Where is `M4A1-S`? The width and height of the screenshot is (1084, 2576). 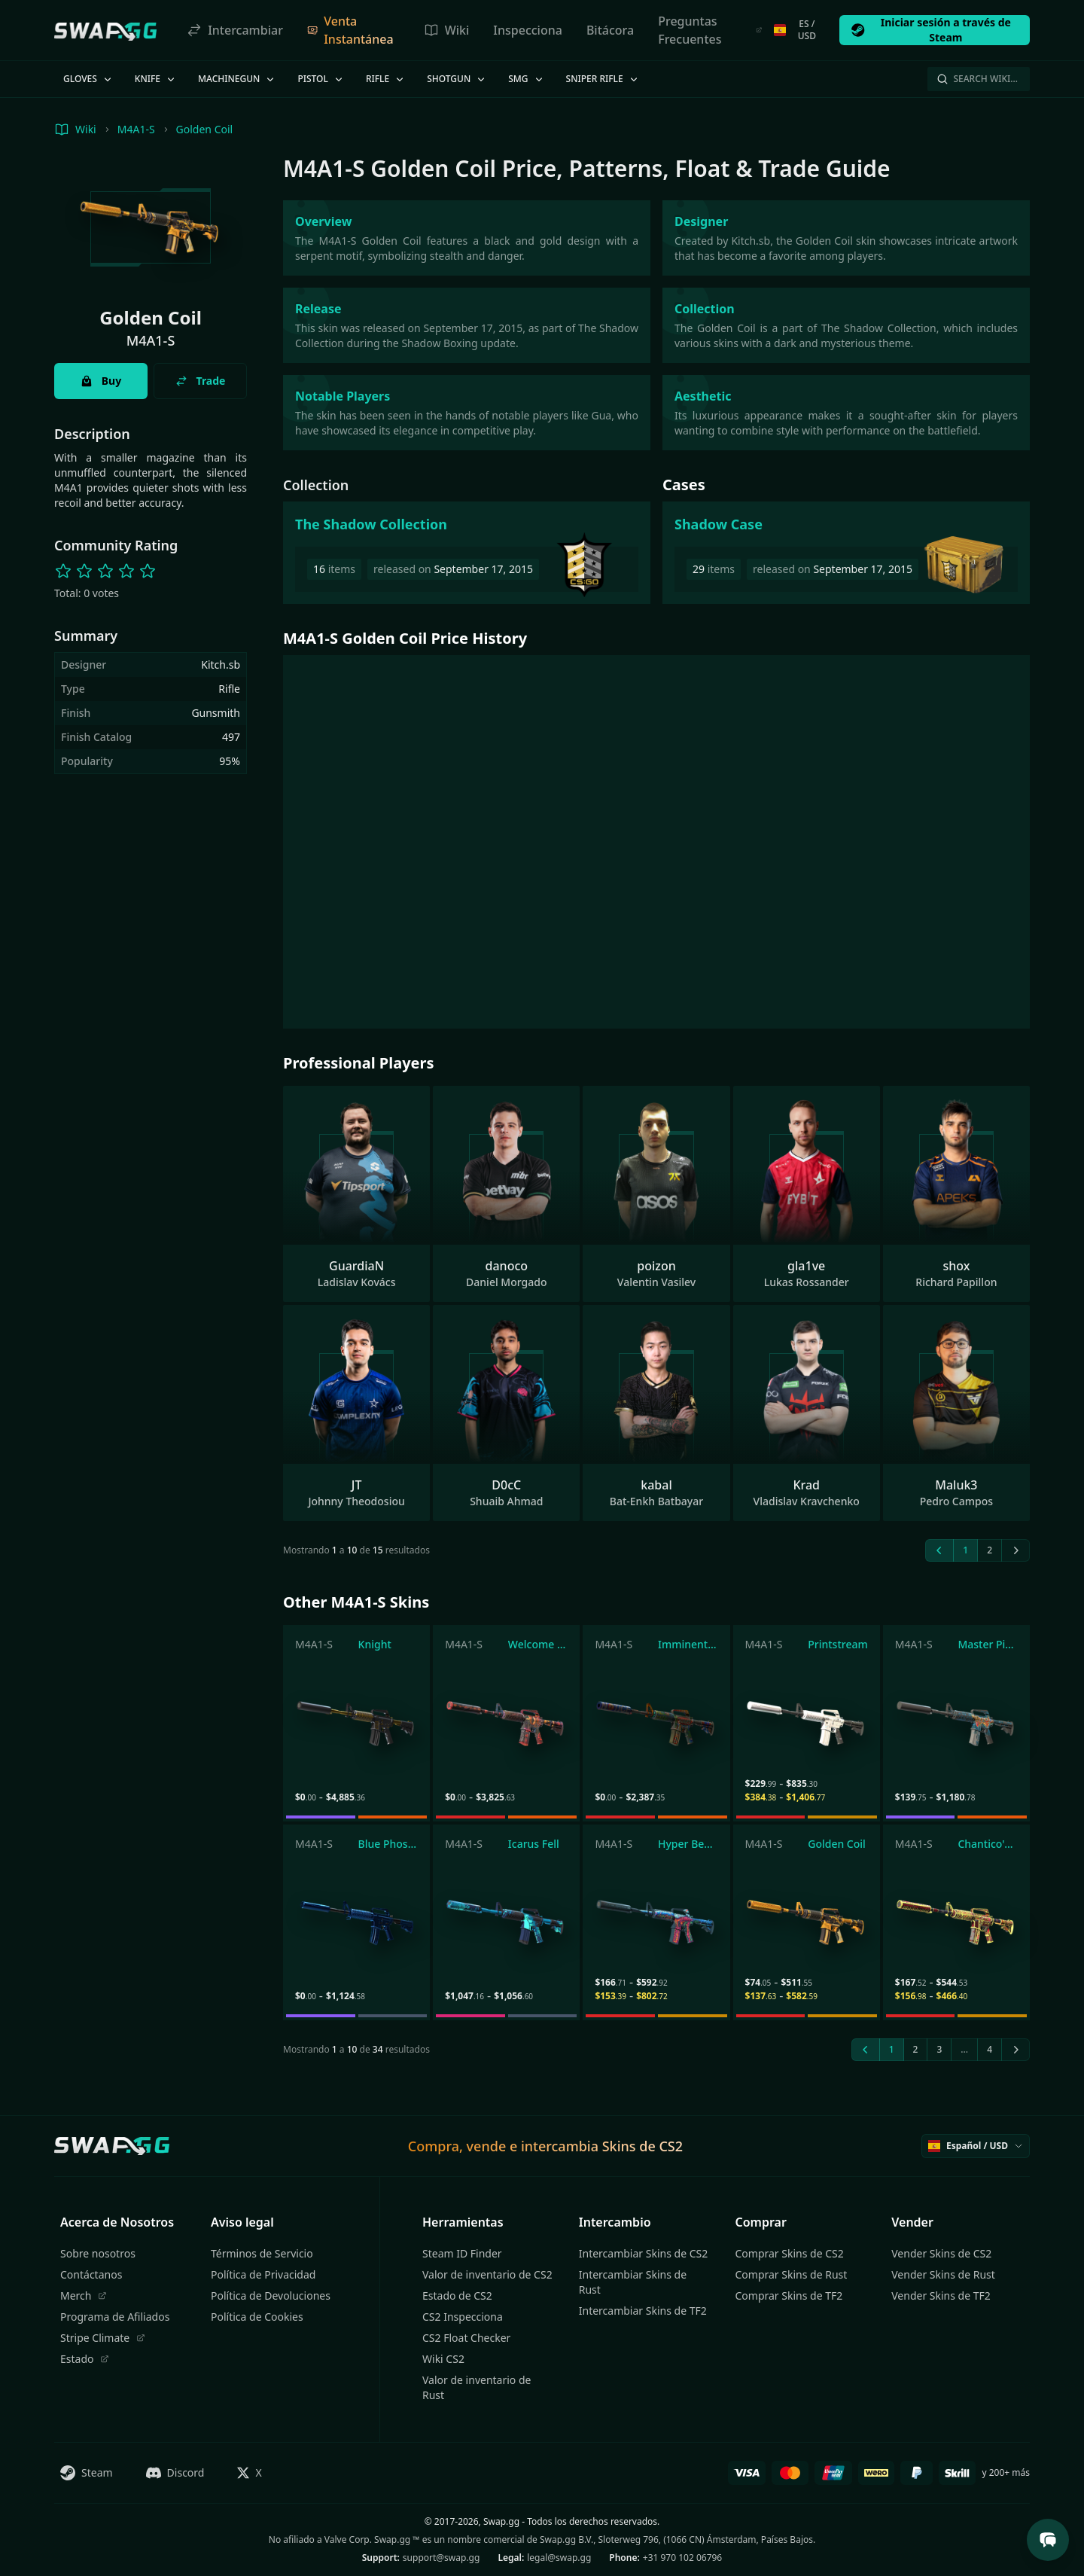 M4A1-S is located at coordinates (136, 129).